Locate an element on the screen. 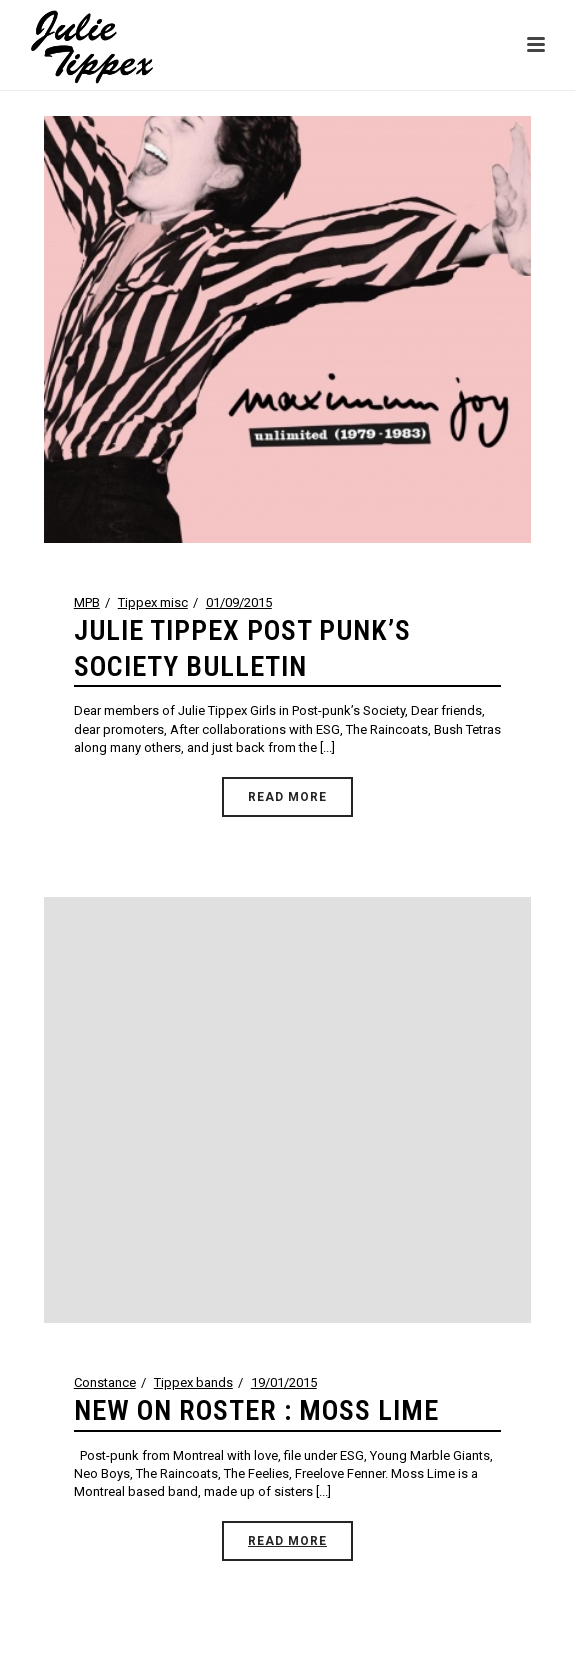  19/01/2015 is located at coordinates (284, 1382).